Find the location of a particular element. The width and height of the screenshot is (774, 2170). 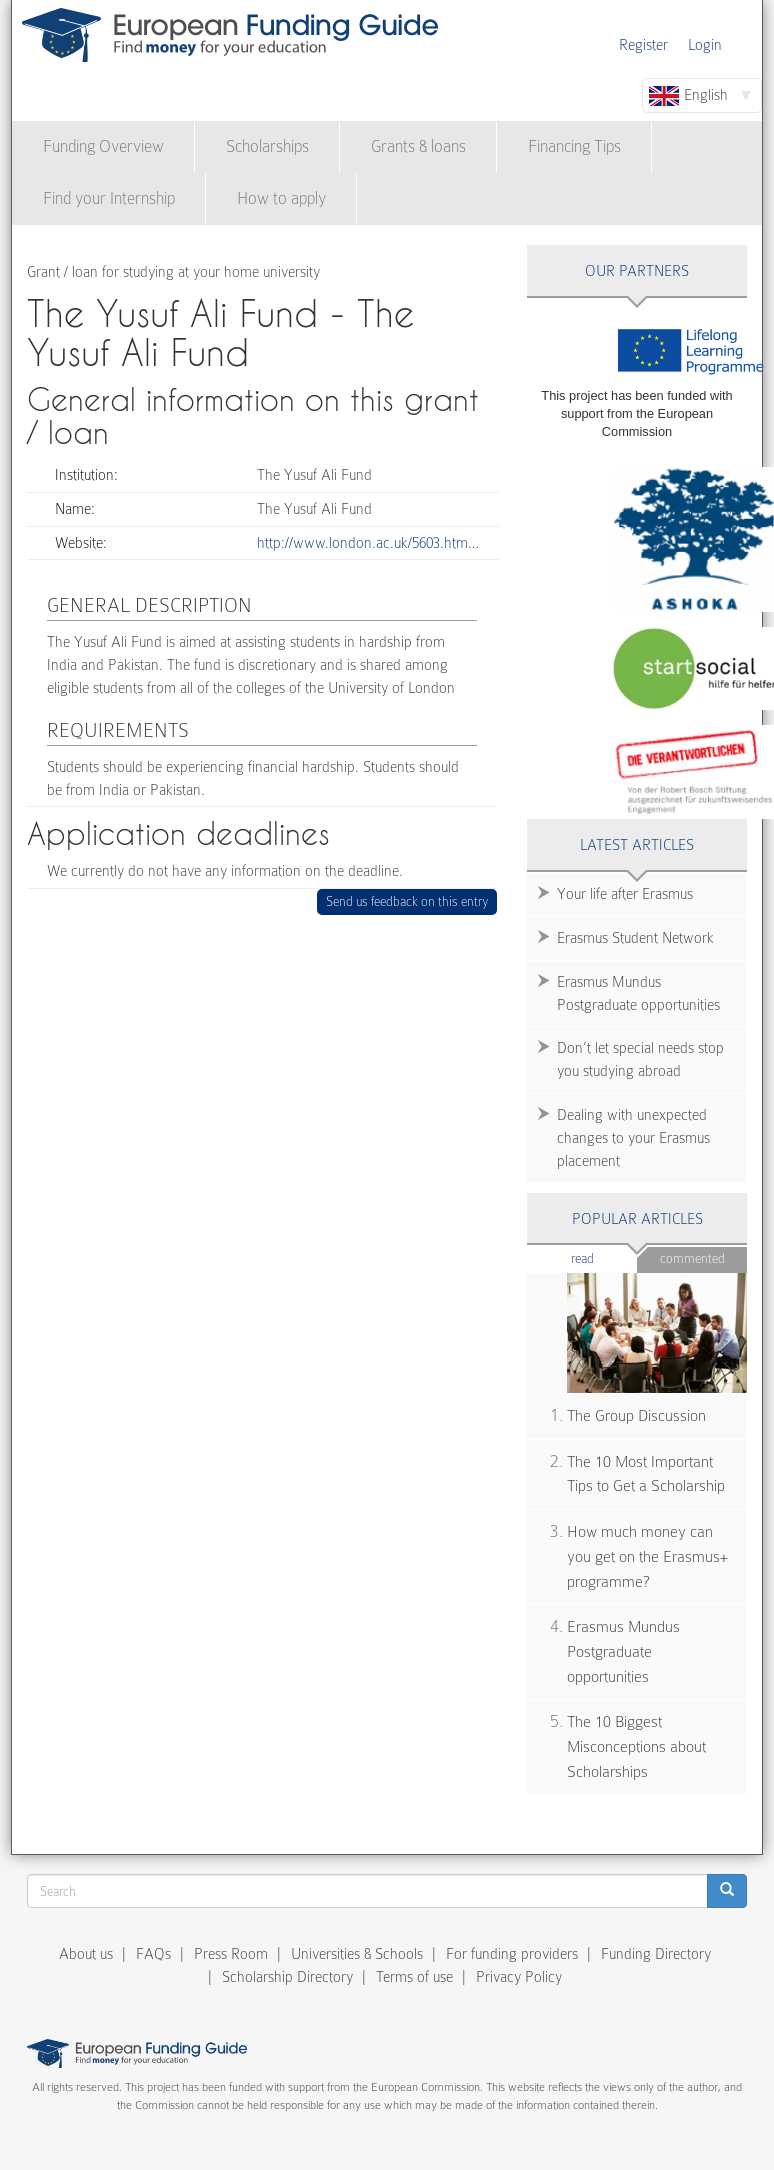

Press Room is located at coordinates (231, 1954).